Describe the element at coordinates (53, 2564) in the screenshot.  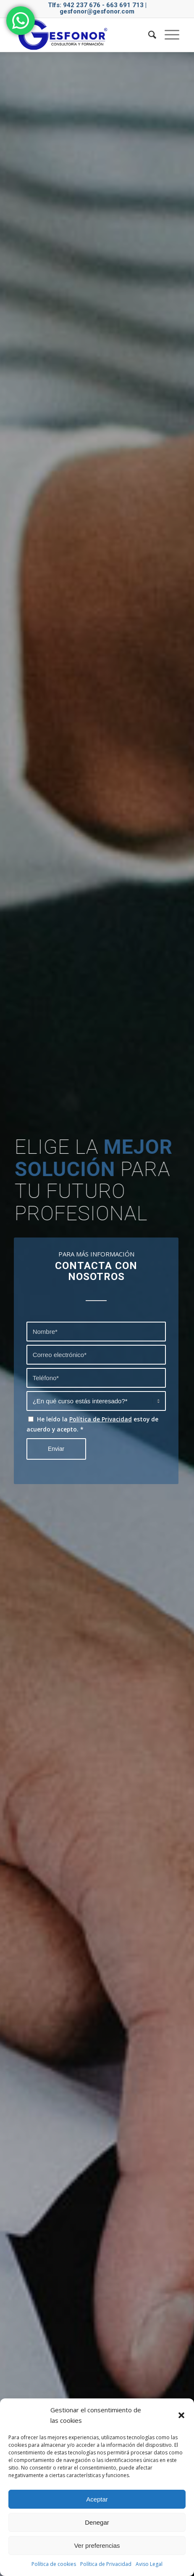
I see `Política de cookies` at that location.